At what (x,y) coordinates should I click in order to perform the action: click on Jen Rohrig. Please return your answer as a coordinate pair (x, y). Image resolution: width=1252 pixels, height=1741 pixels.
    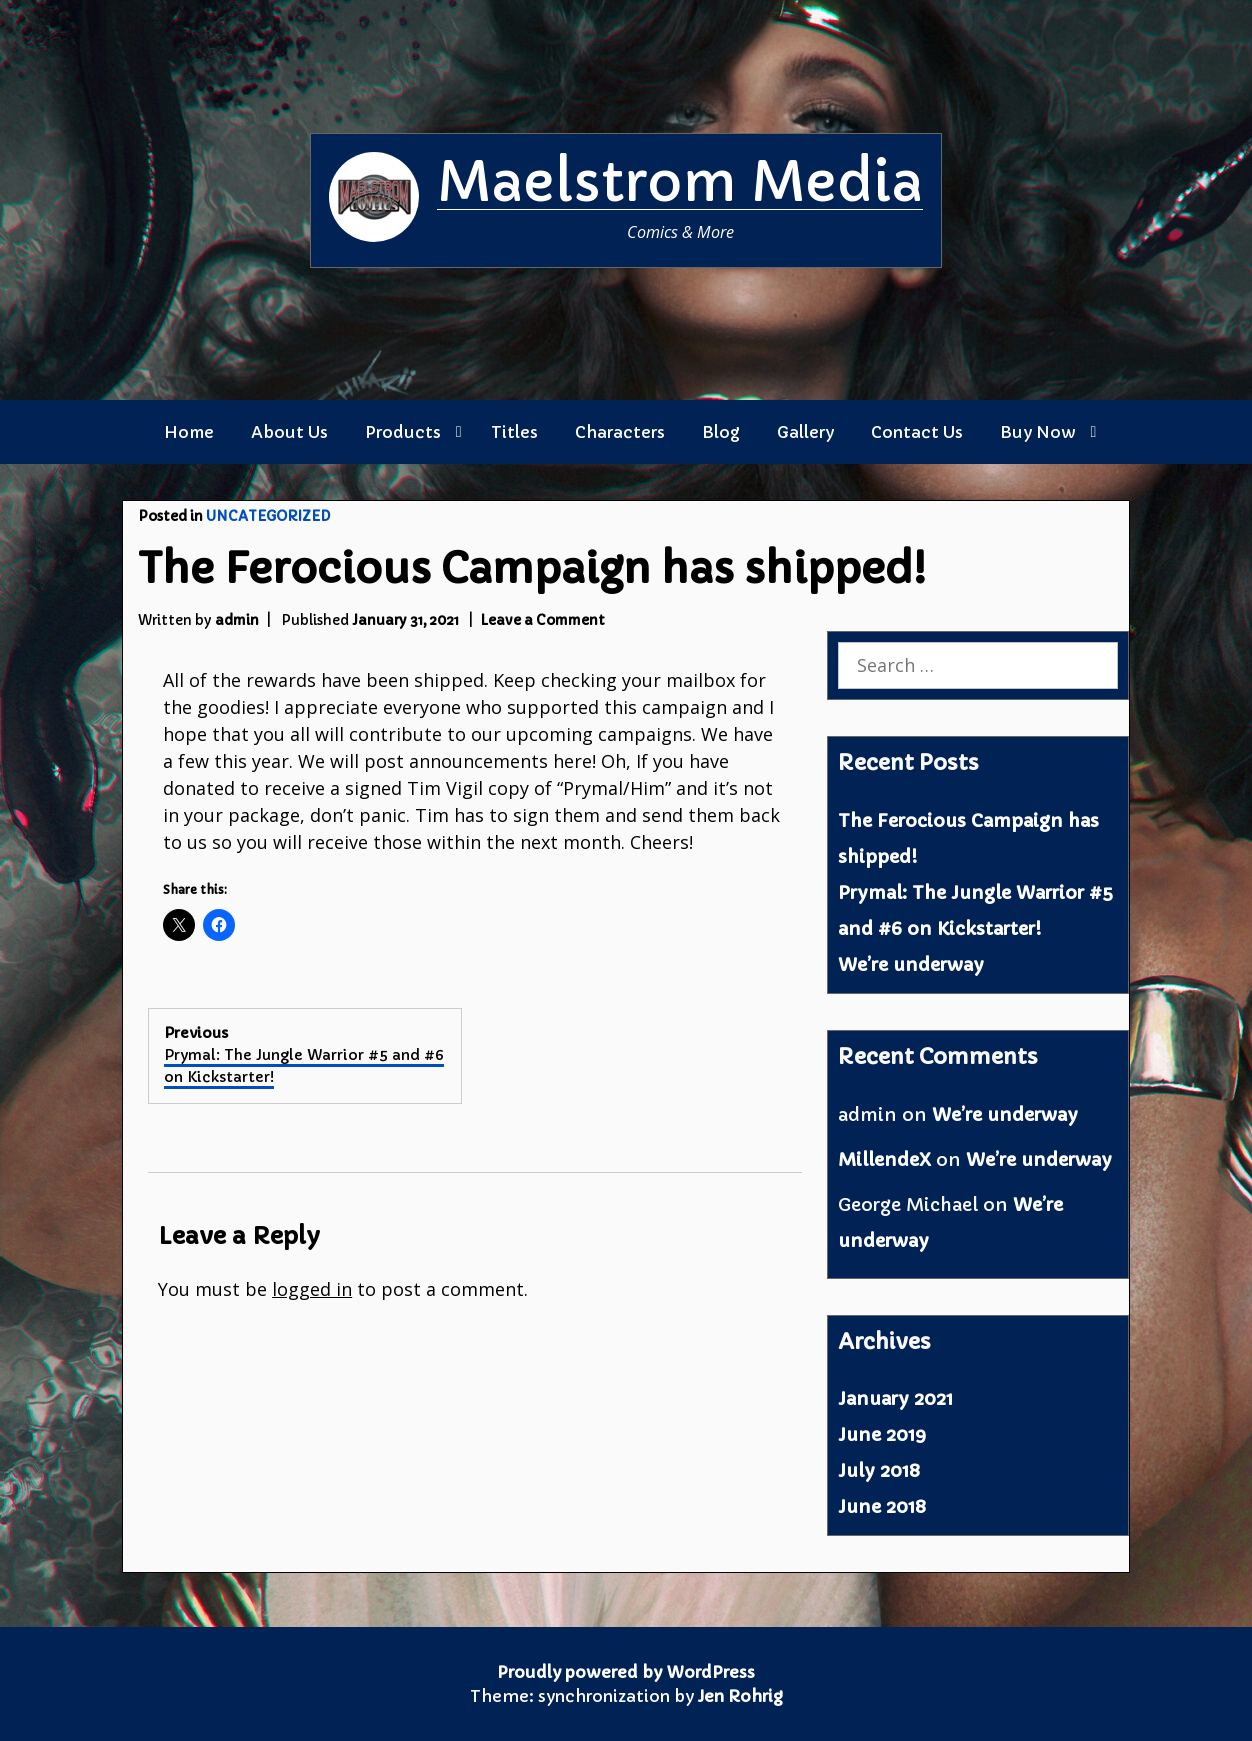
    Looking at the image, I should click on (740, 1696).